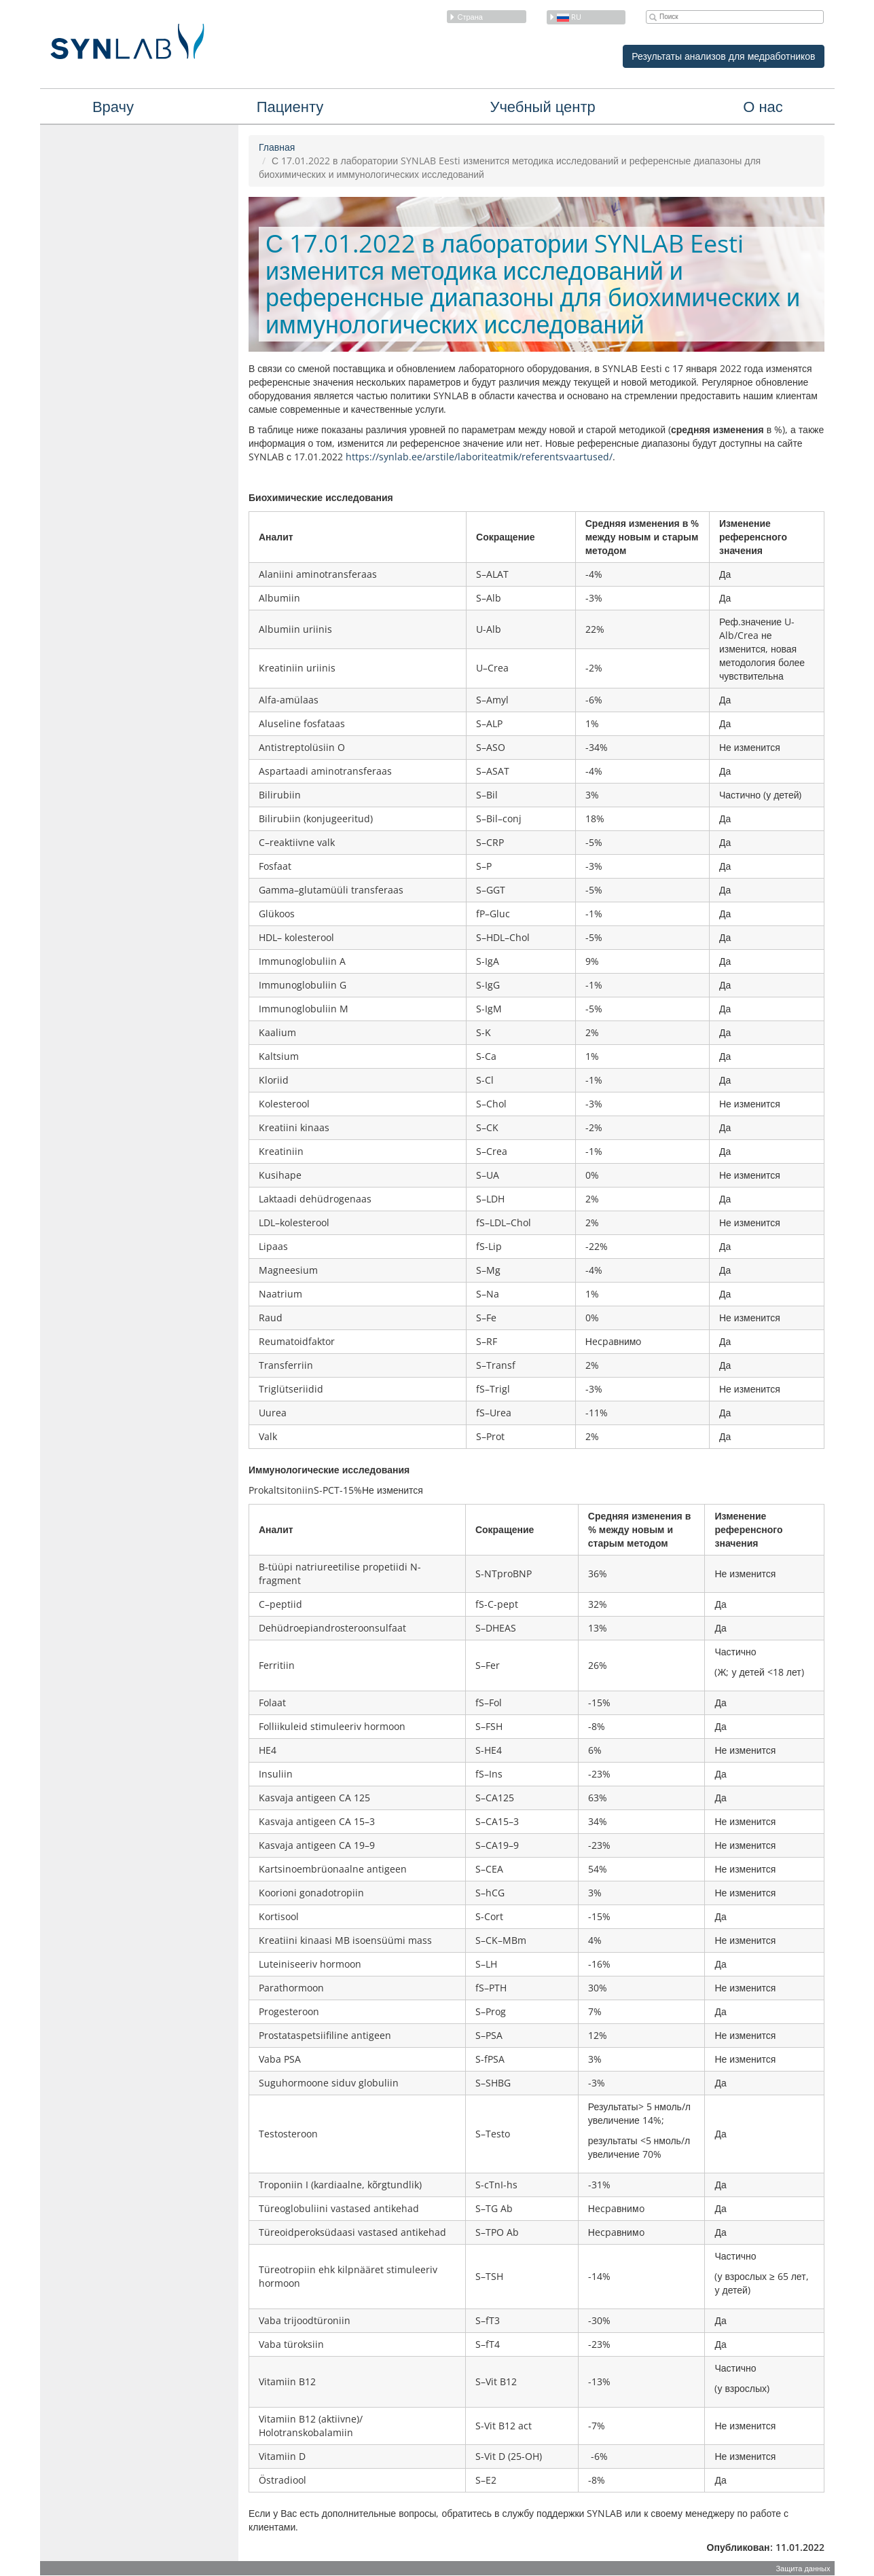 The width and height of the screenshot is (874, 2576). I want to click on Пациенту, so click(290, 106).